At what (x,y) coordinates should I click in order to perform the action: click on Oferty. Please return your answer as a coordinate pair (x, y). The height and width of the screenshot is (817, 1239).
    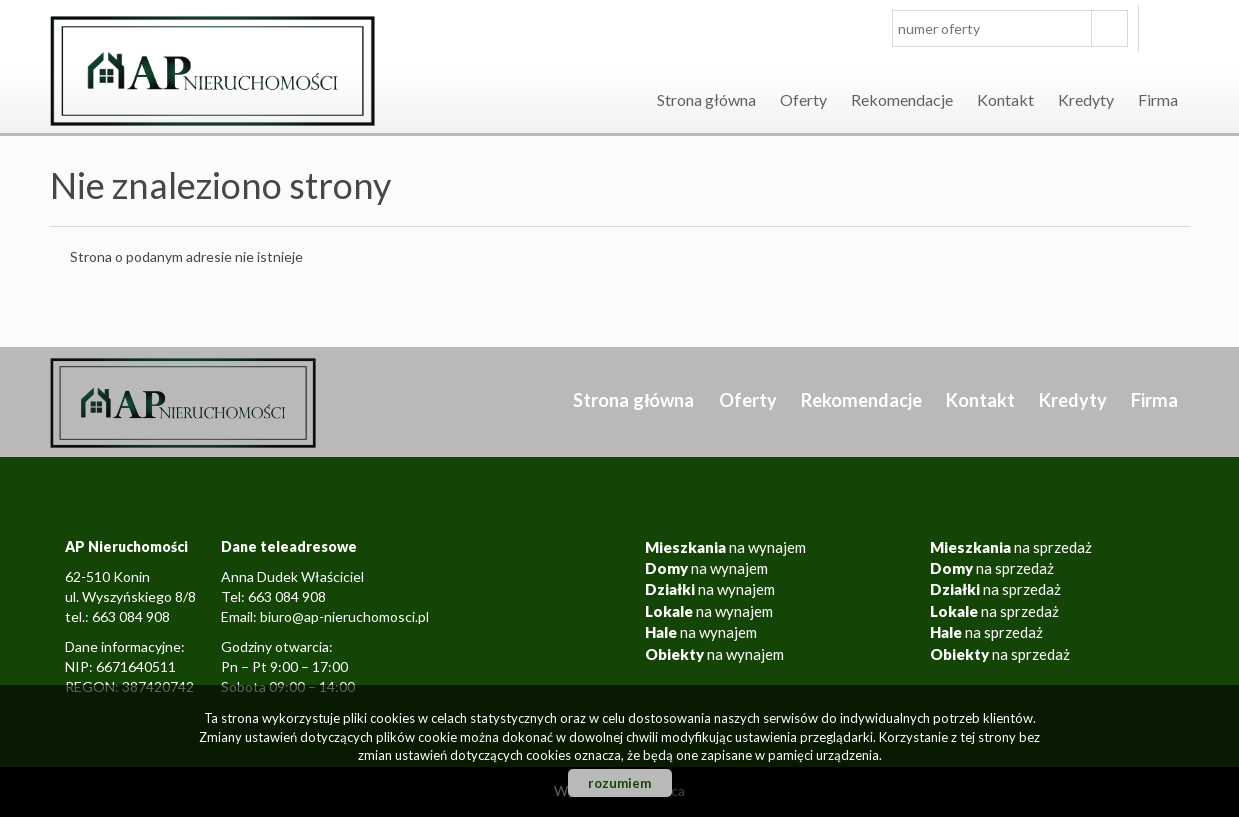
    Looking at the image, I should click on (803, 99).